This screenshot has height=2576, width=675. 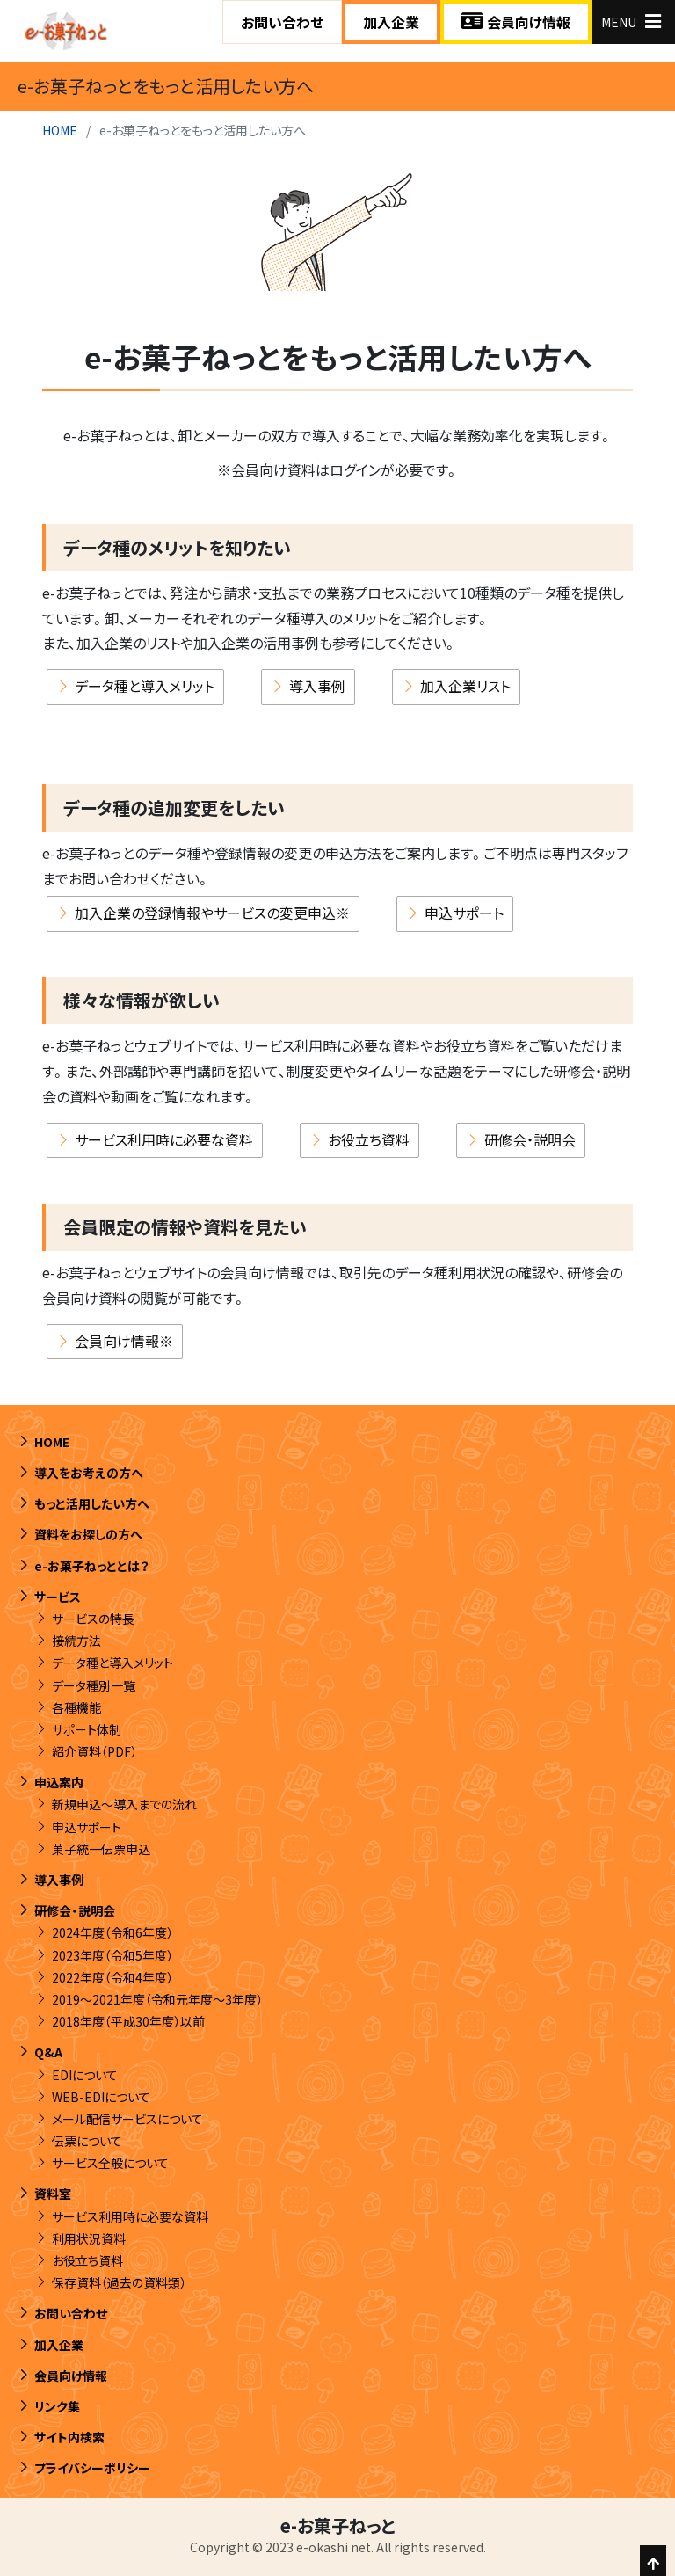 What do you see at coordinates (93, 1618) in the screenshot?
I see `サービスの特長` at bounding box center [93, 1618].